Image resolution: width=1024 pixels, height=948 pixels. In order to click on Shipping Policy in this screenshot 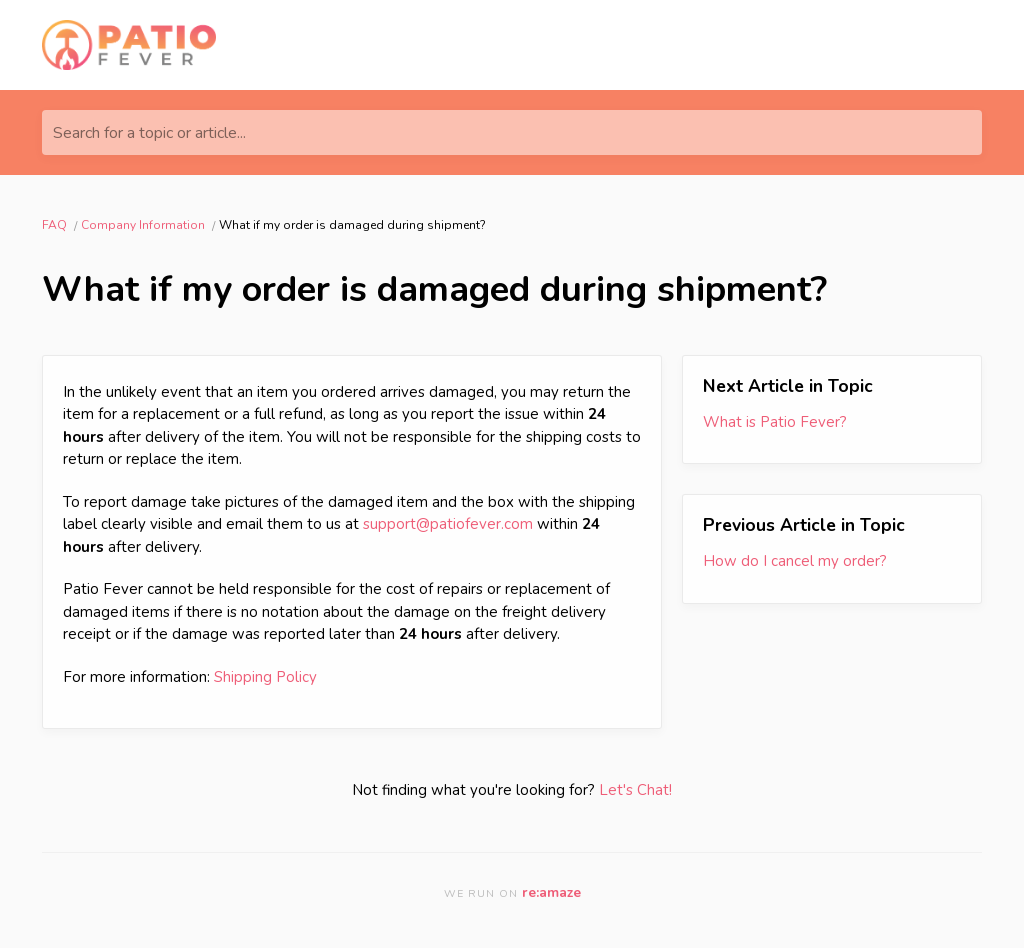, I will do `click(265, 677)`.